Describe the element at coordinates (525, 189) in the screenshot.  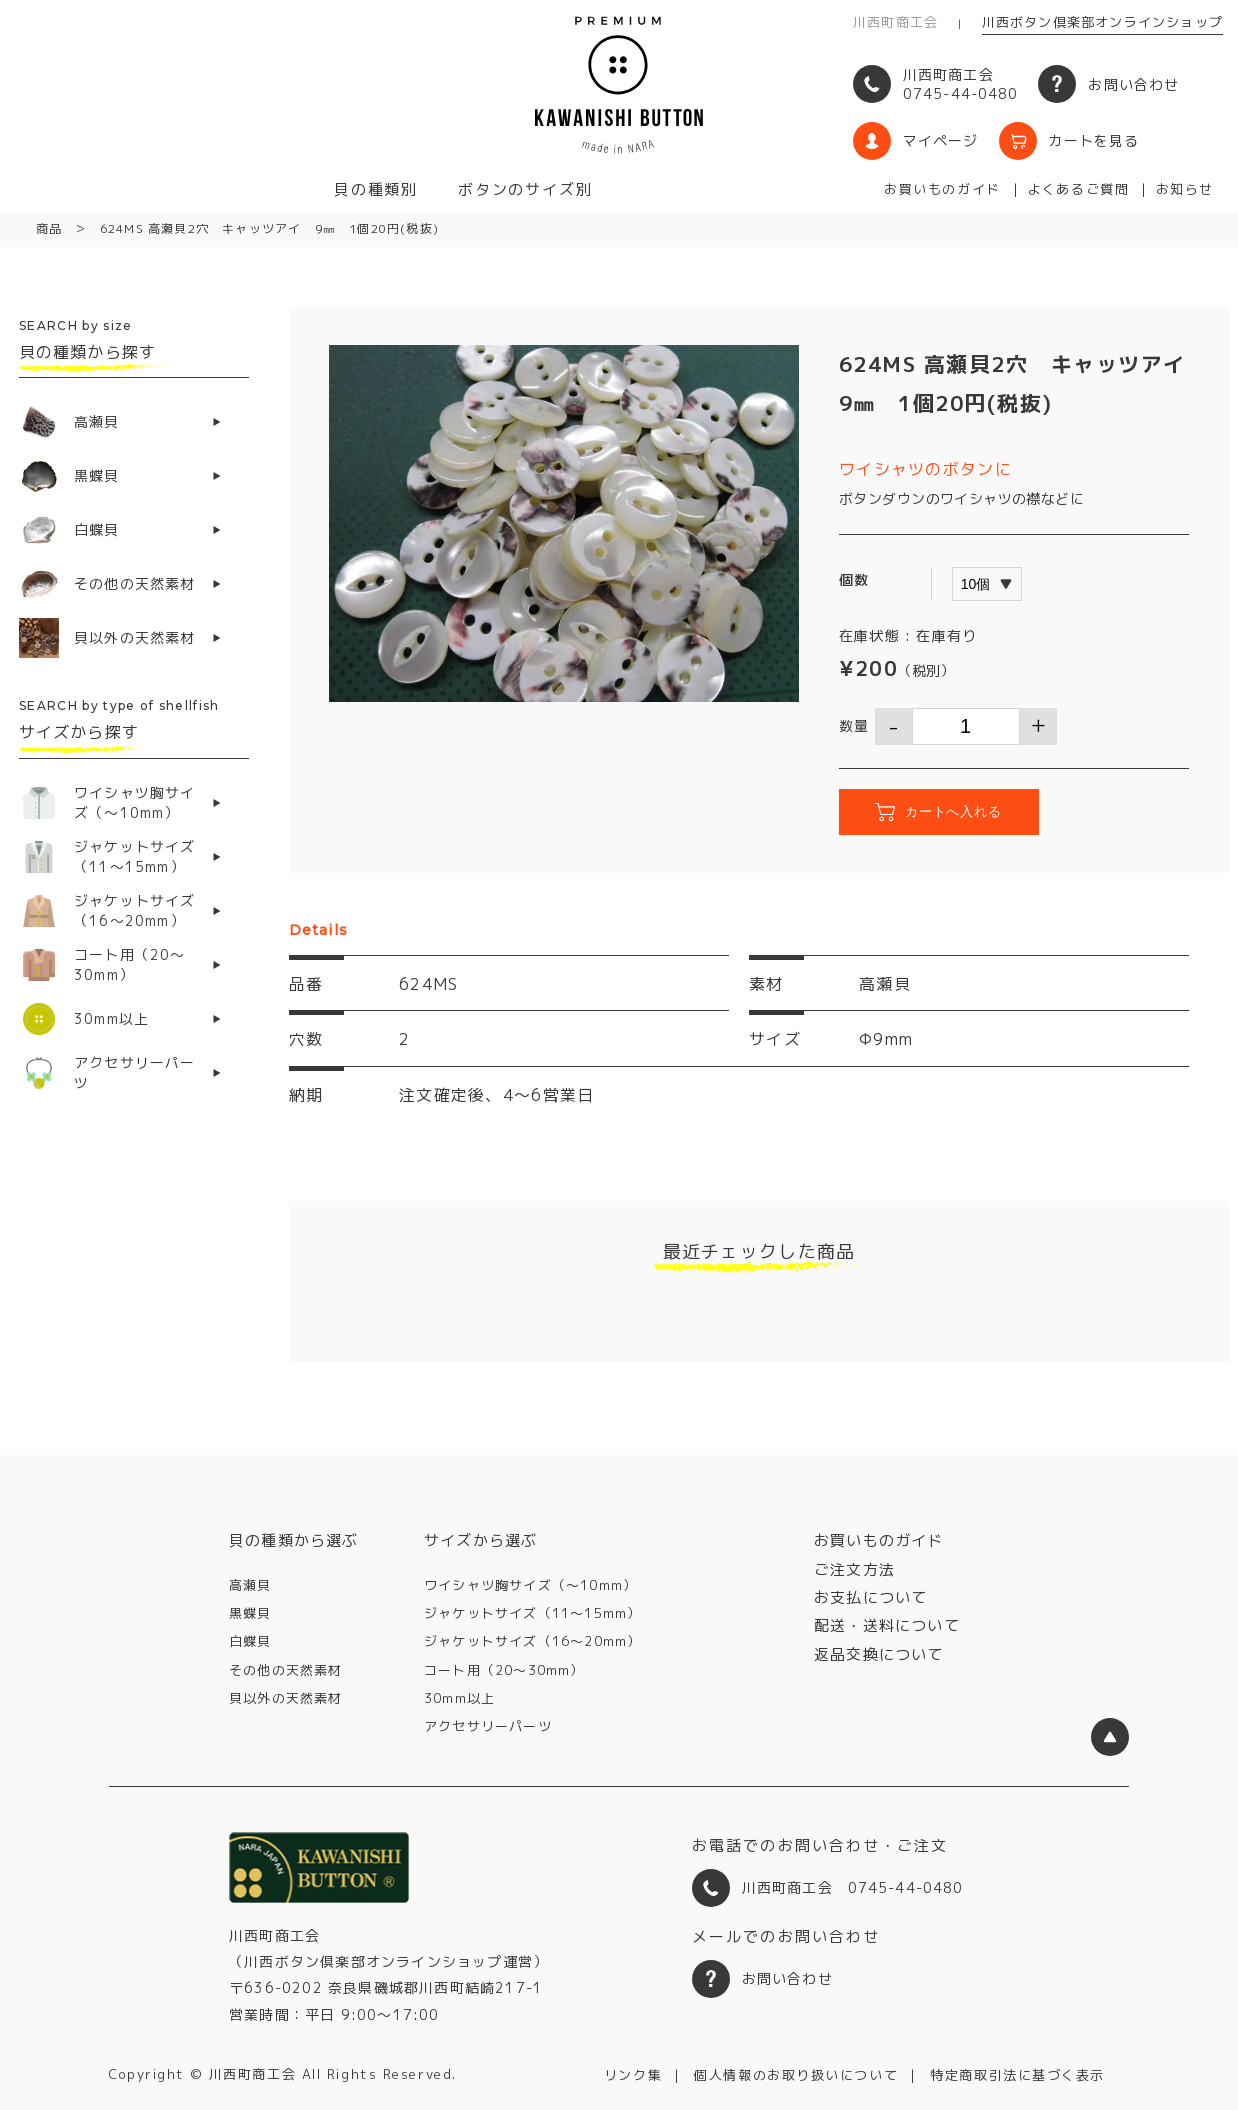
I see `ボタンのサイズ別` at that location.